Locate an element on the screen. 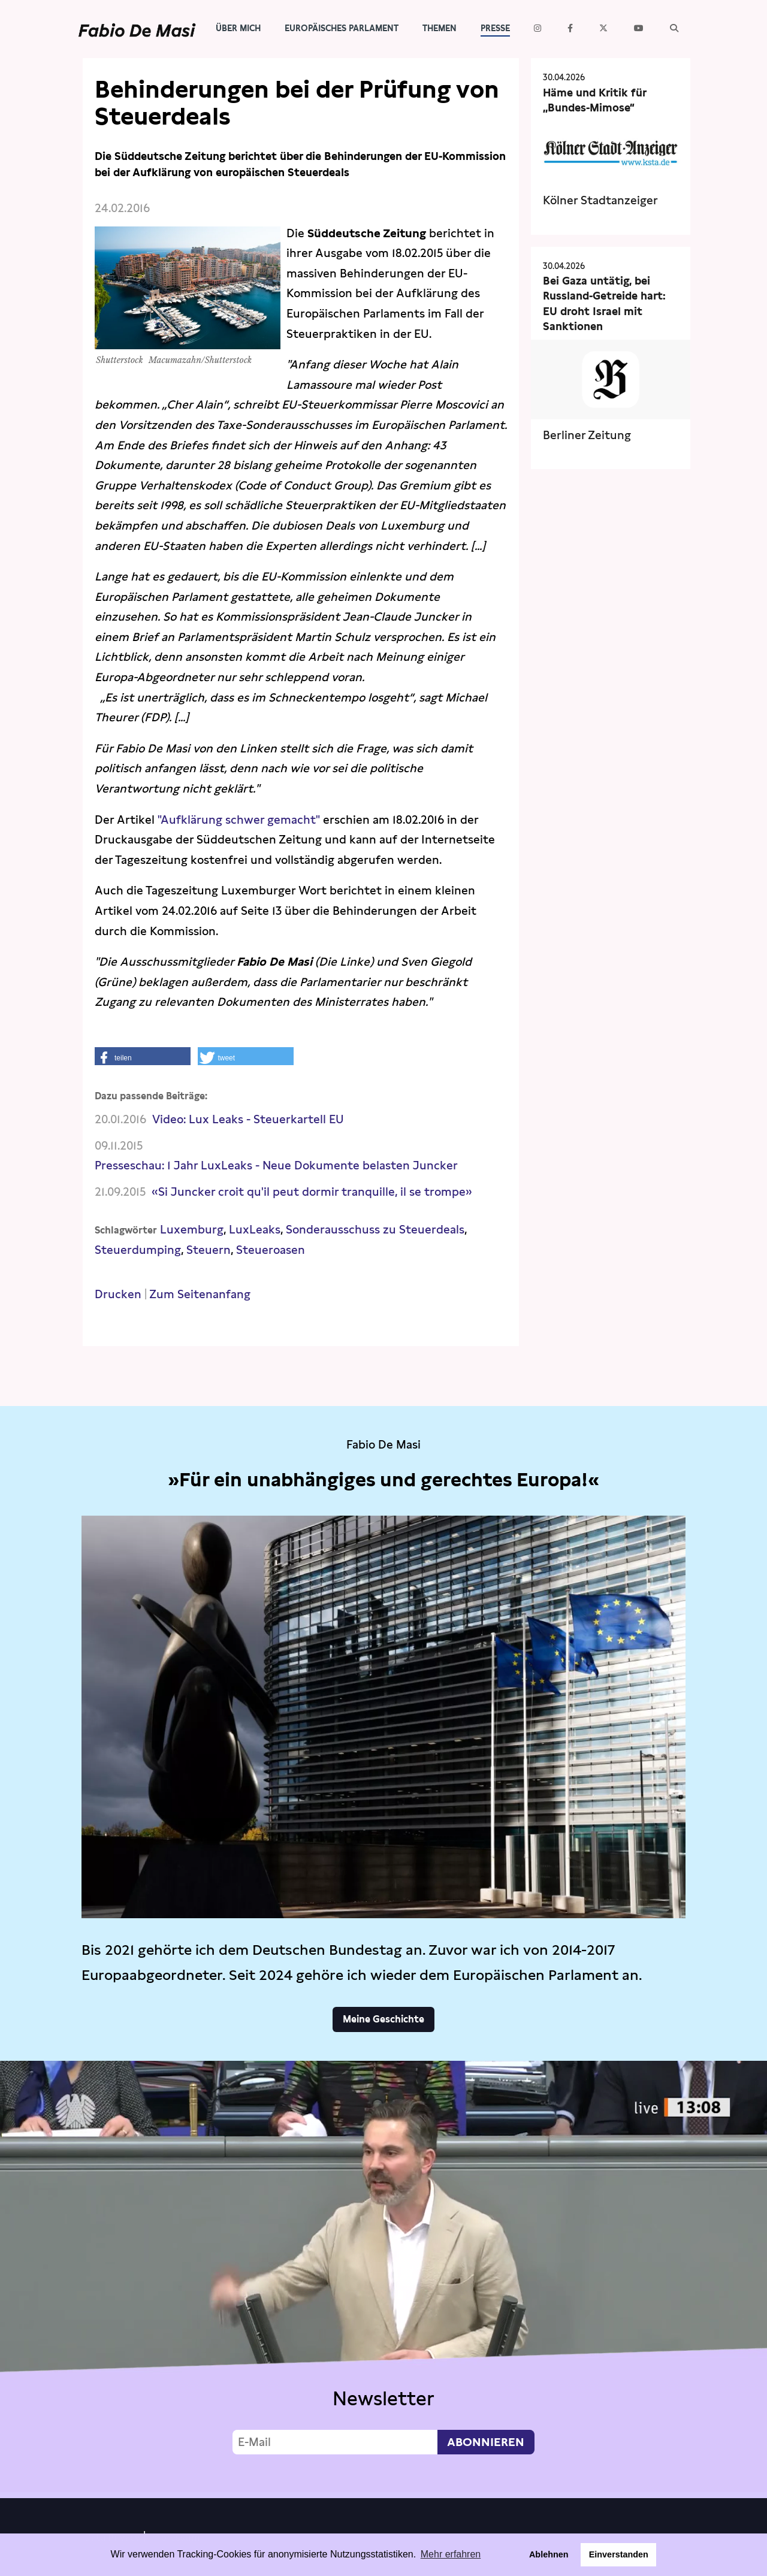 Image resolution: width=767 pixels, height=2576 pixels. Mehr erfahren [button] is located at coordinates (451, 2554).